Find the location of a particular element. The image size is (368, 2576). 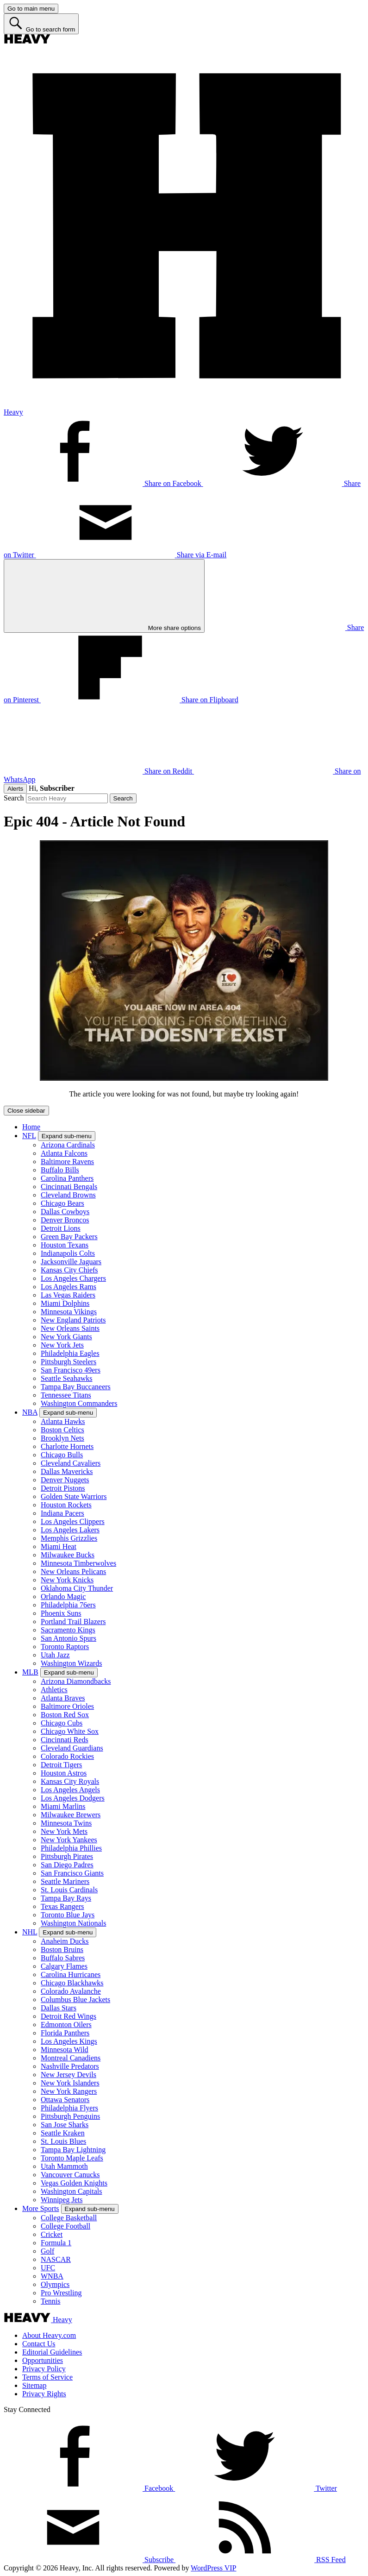

Los Angeles Chargers is located at coordinates (73, 1278).